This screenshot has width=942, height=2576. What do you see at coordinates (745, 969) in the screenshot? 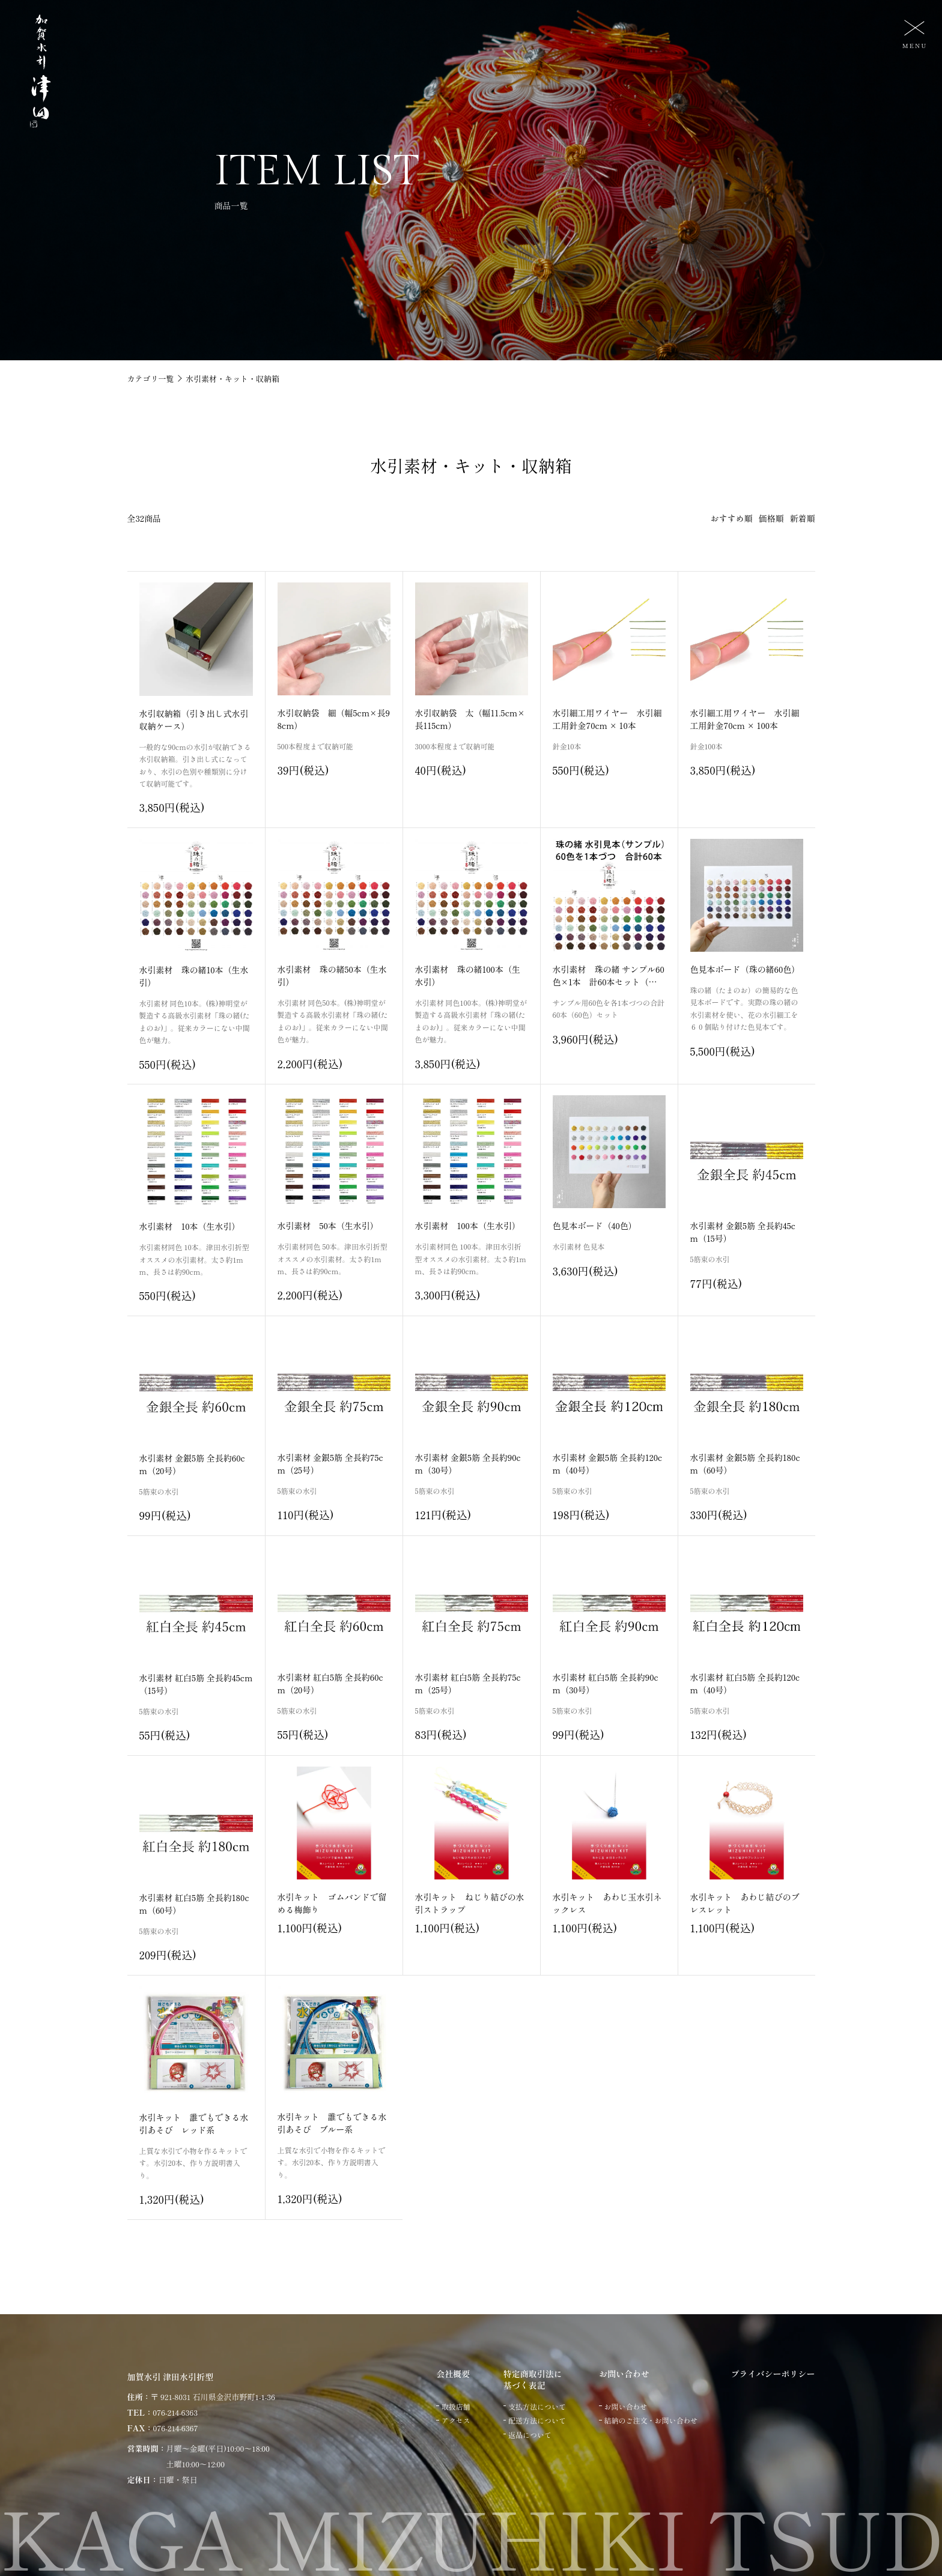
I see `色見本ボード（珠の緒60色）` at bounding box center [745, 969].